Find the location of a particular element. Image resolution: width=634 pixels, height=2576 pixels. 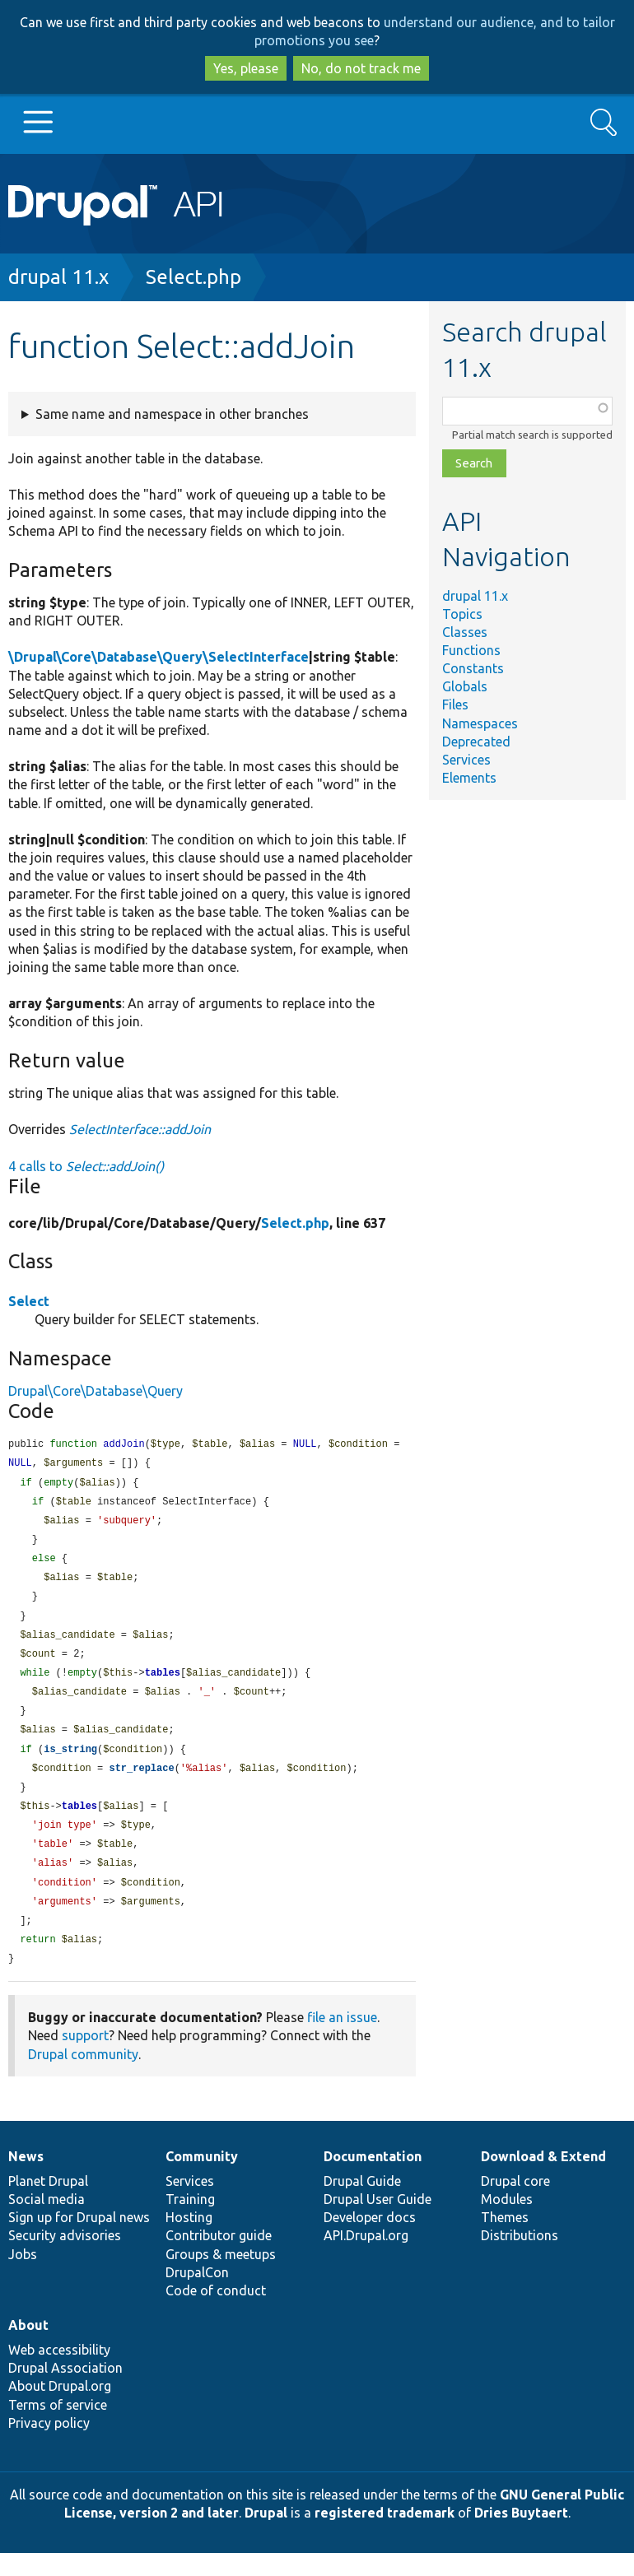

Select is located at coordinates (28, 1301).